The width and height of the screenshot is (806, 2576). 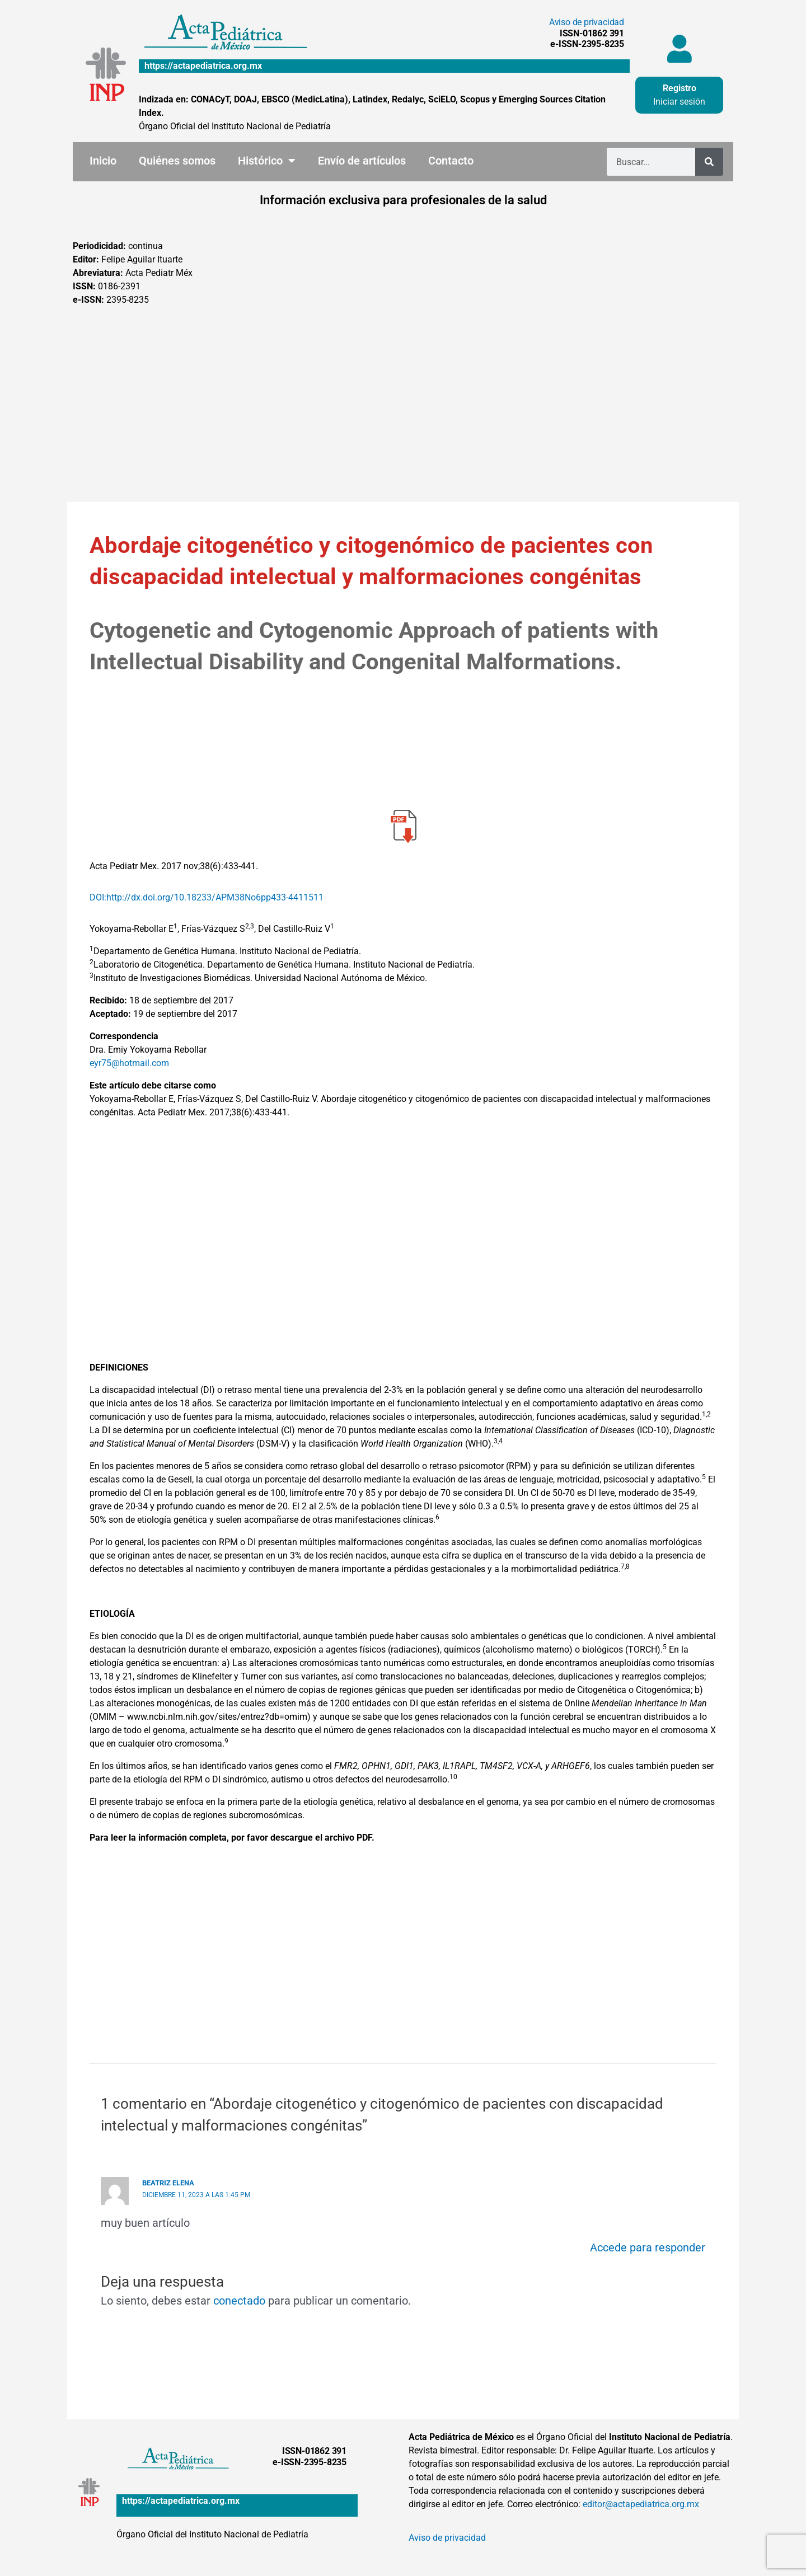 I want to click on Registro, so click(x=679, y=88).